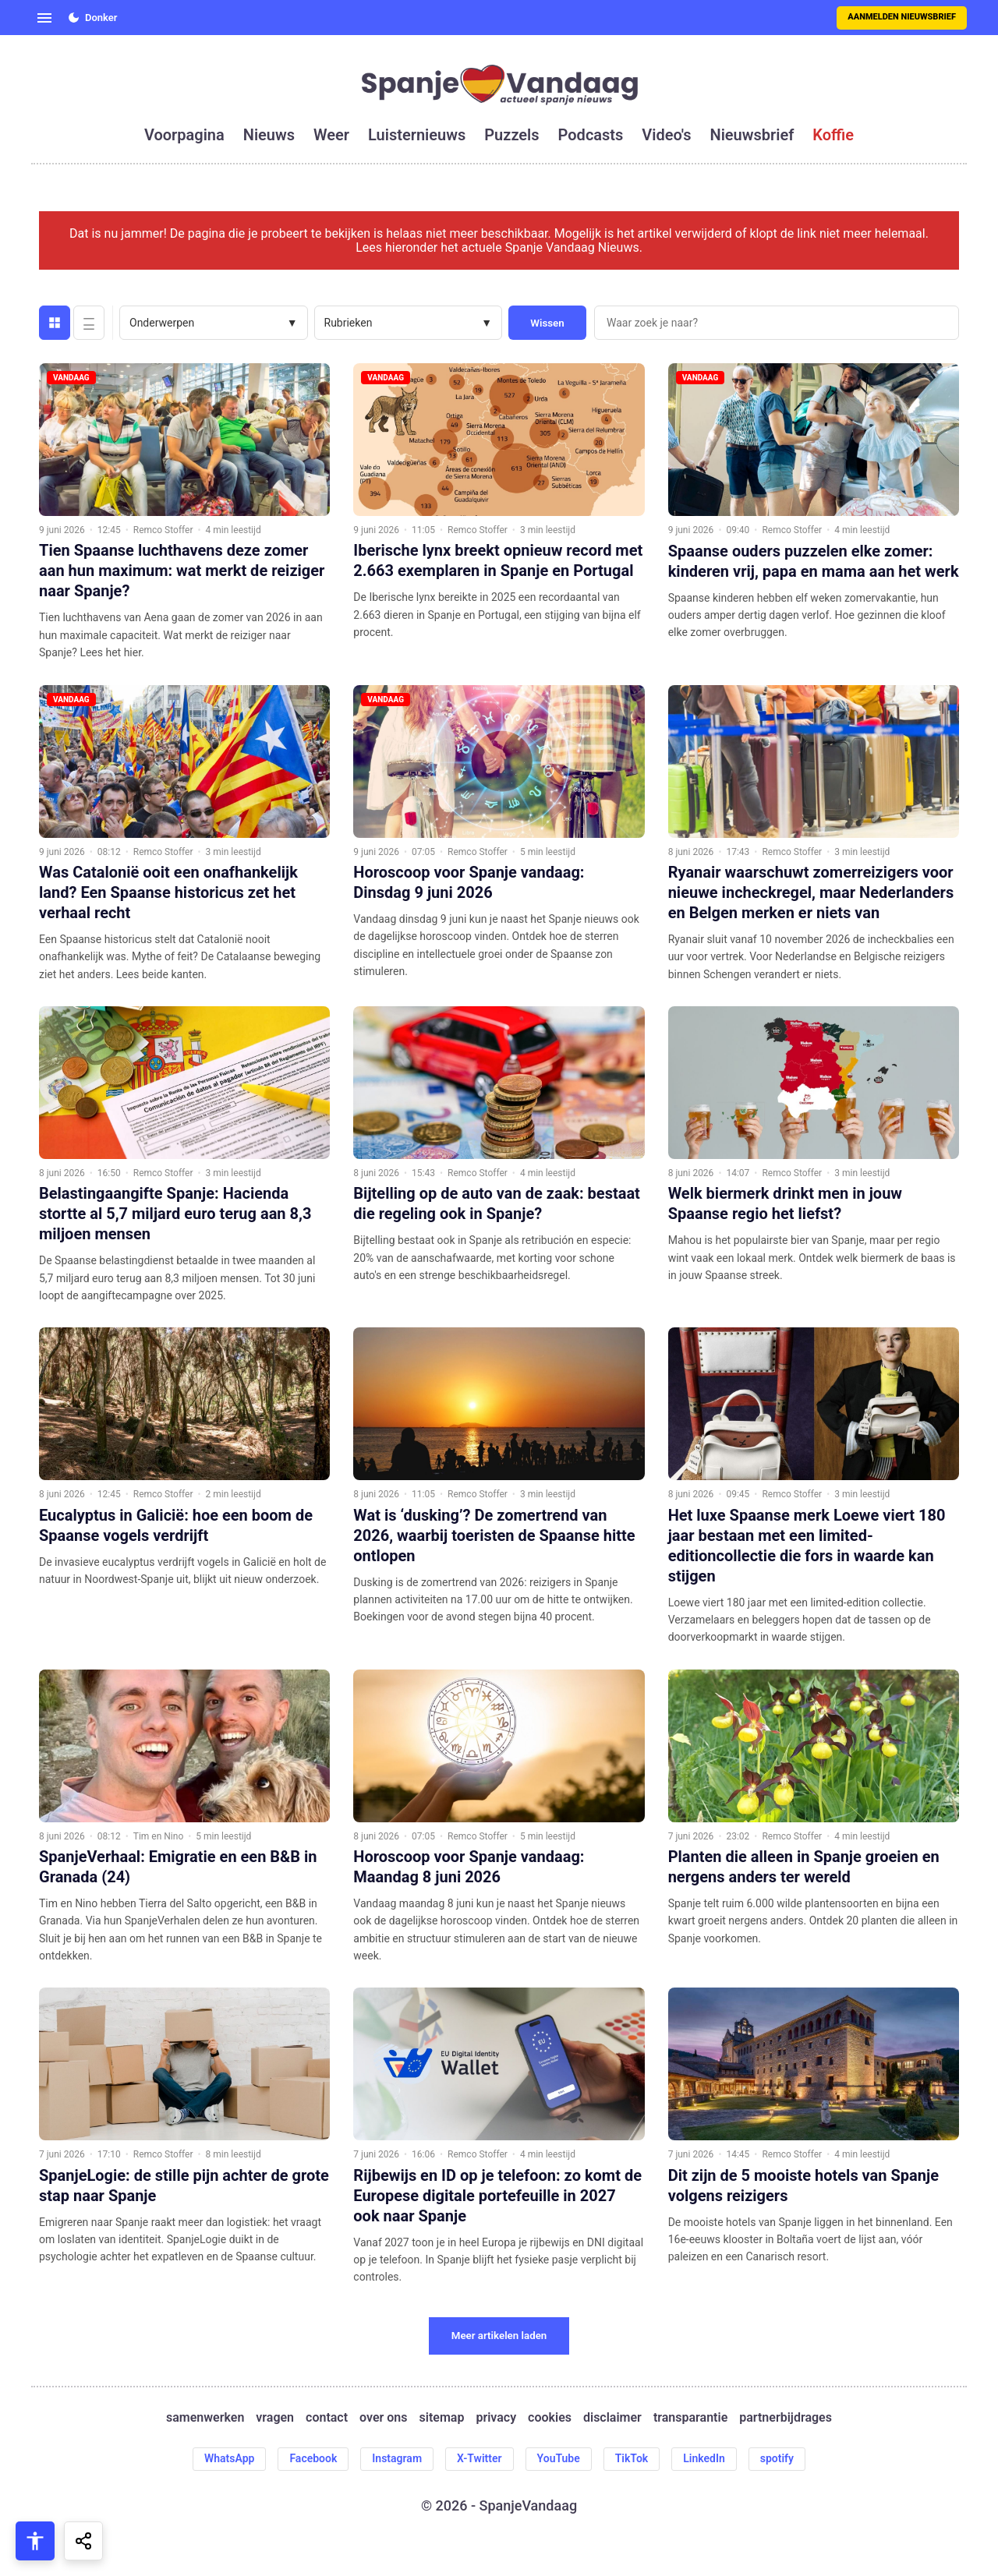 This screenshot has width=998, height=2576. What do you see at coordinates (416, 134) in the screenshot?
I see `luisternieuws` at bounding box center [416, 134].